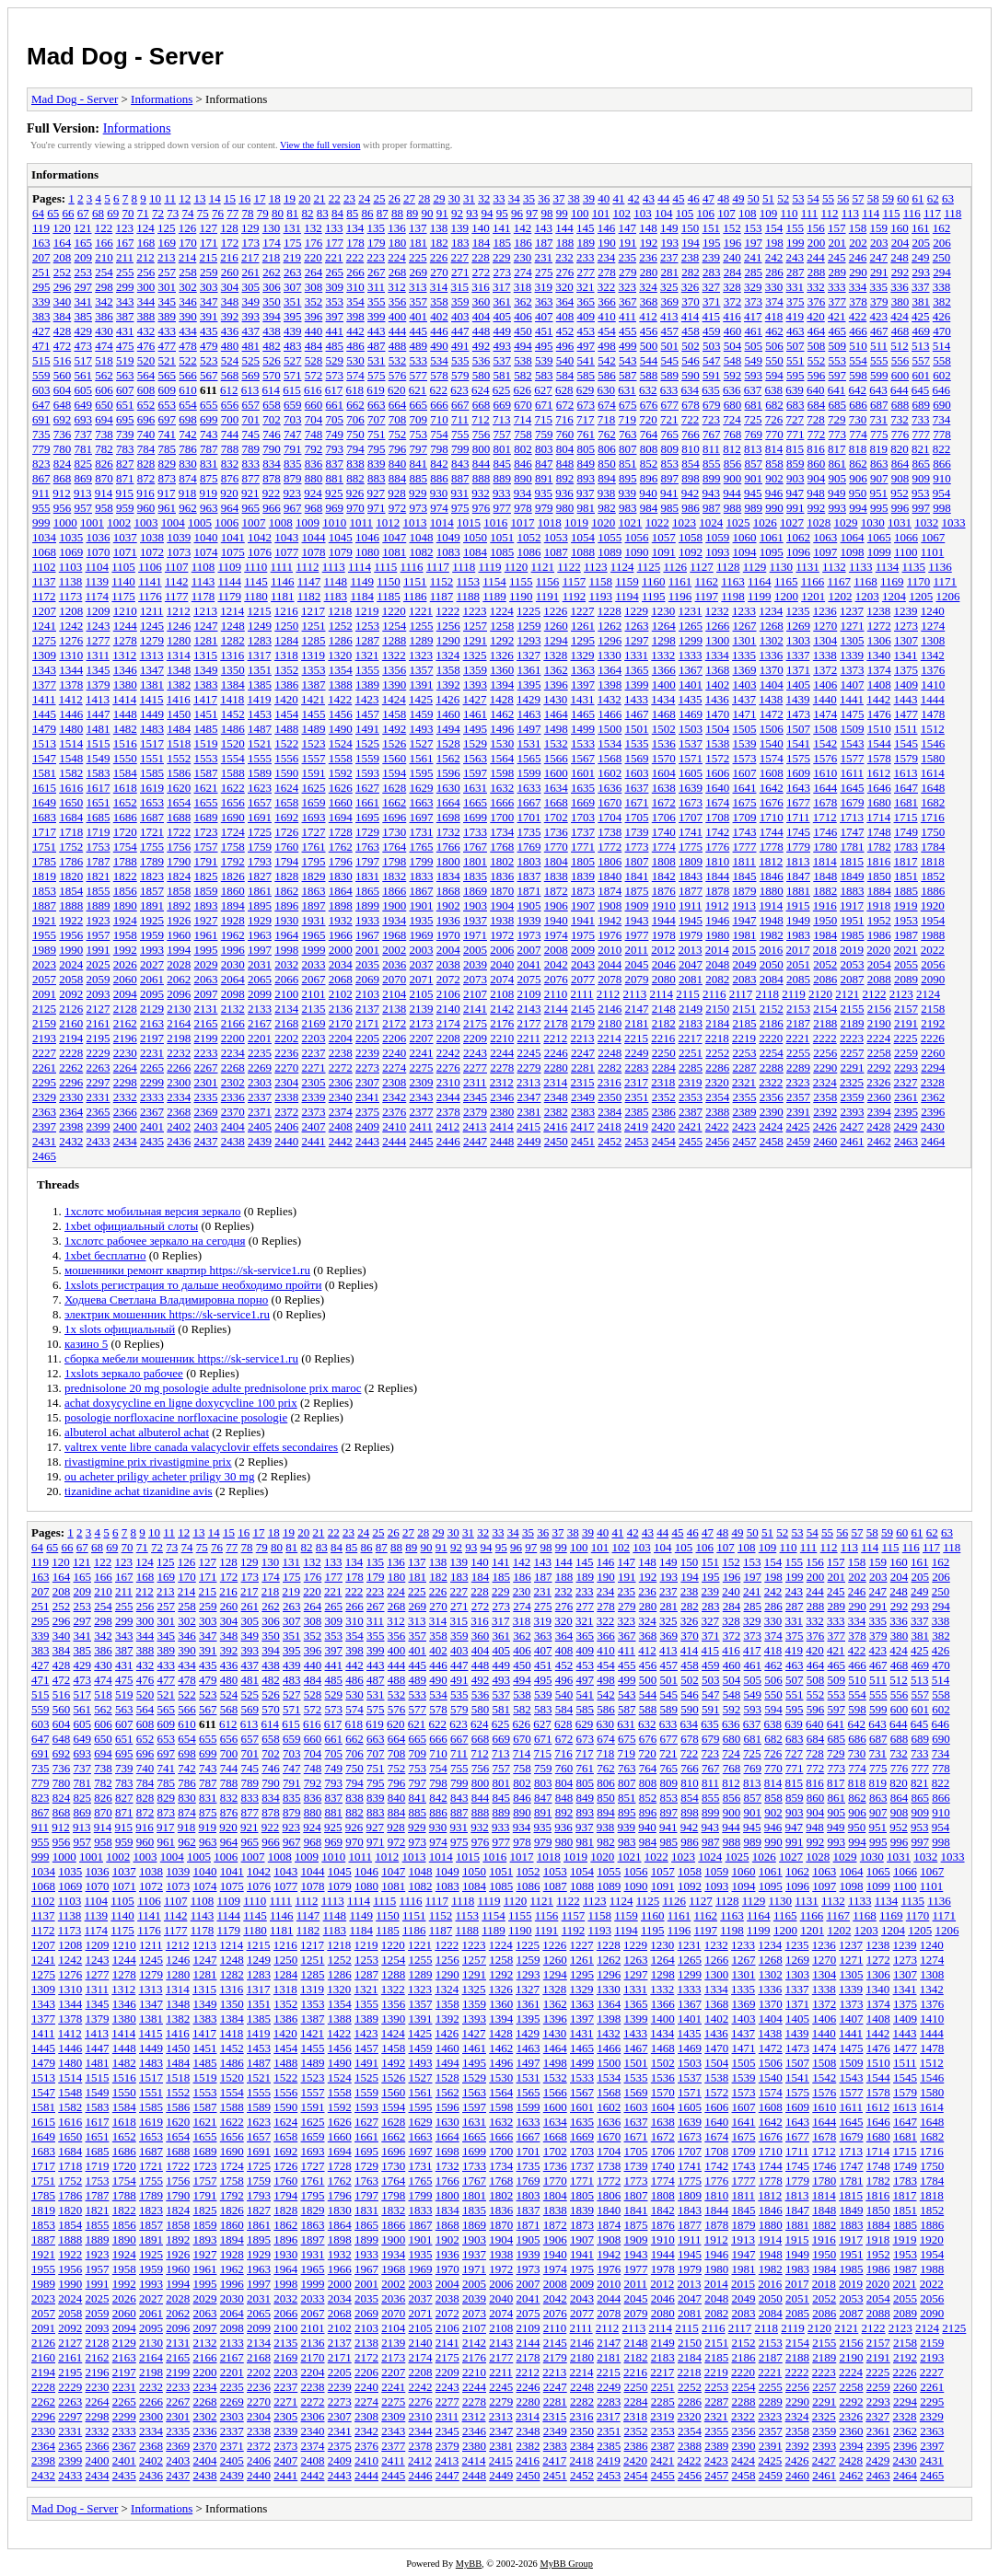  I want to click on 314, so click(439, 287).